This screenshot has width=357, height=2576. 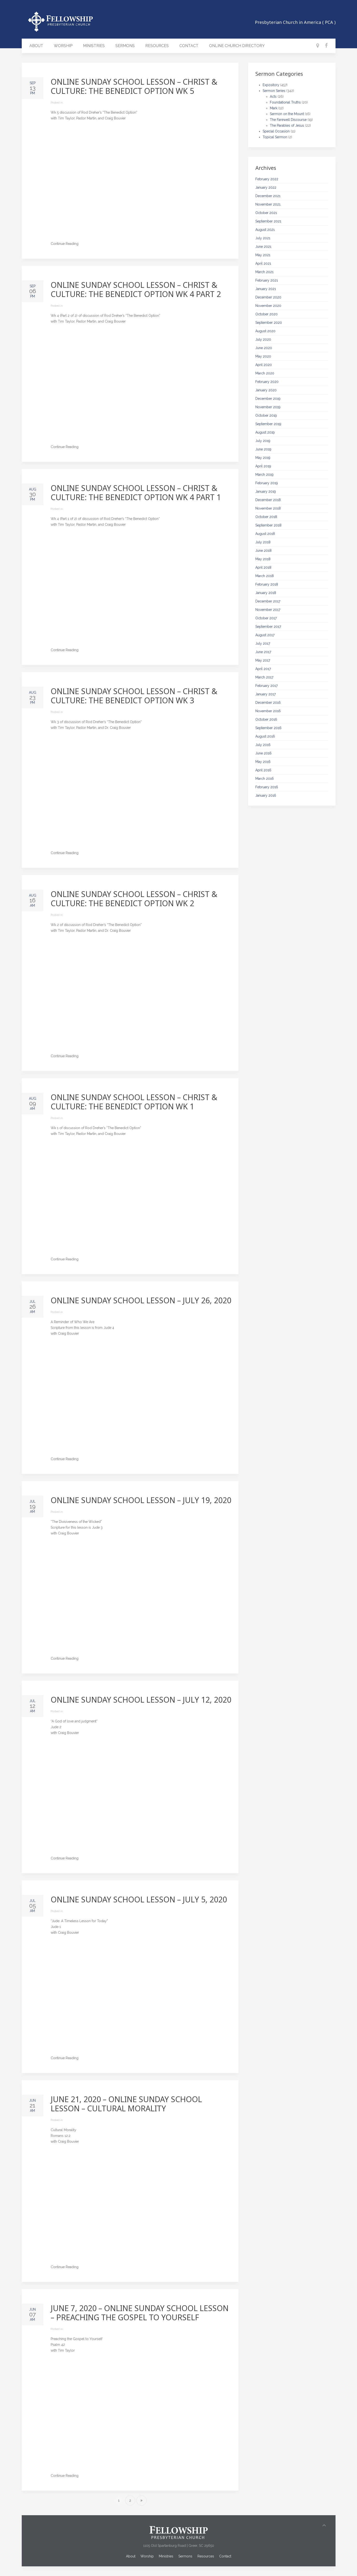 I want to click on March 2019, so click(x=264, y=475).